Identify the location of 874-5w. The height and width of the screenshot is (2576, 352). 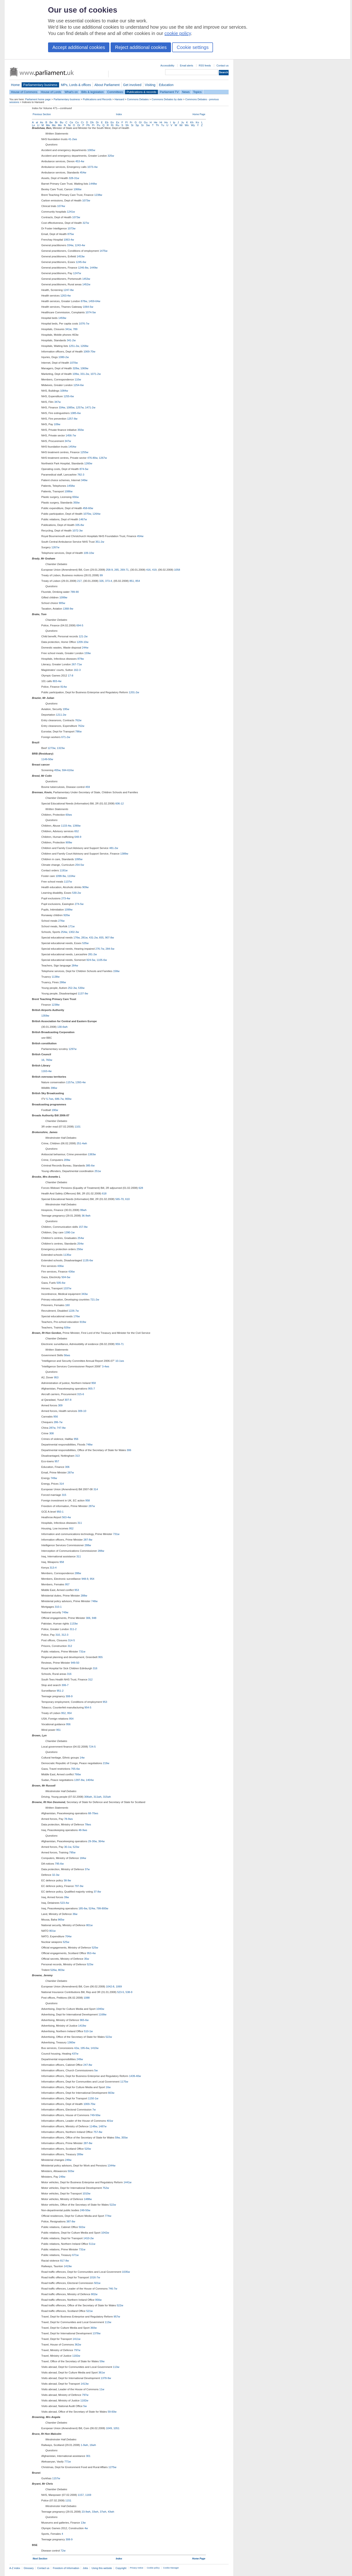
(84, 469).